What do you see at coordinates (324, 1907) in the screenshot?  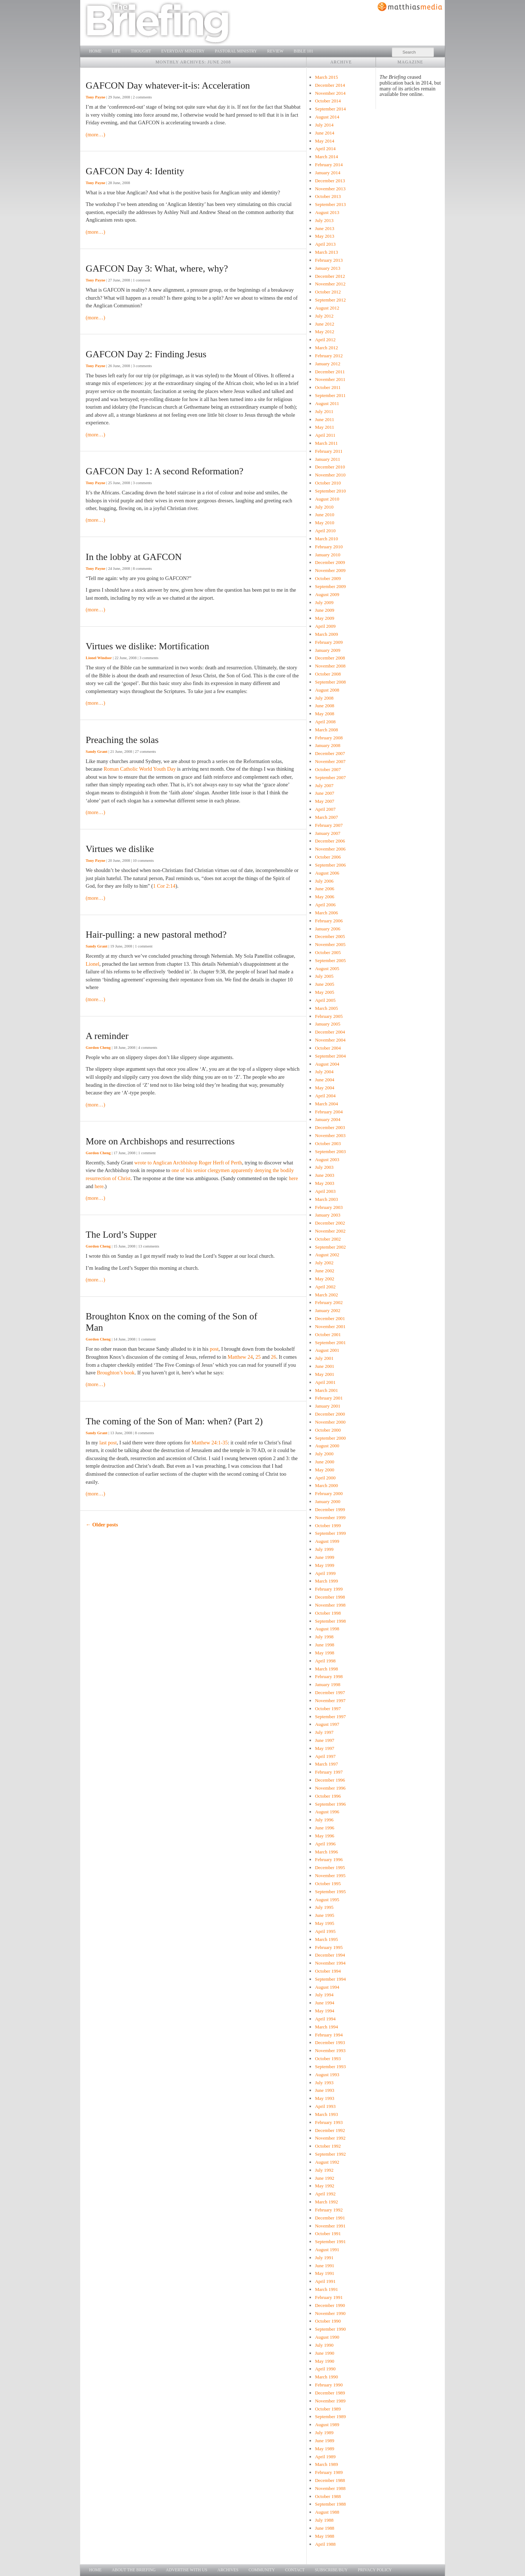 I see `July 1995` at bounding box center [324, 1907].